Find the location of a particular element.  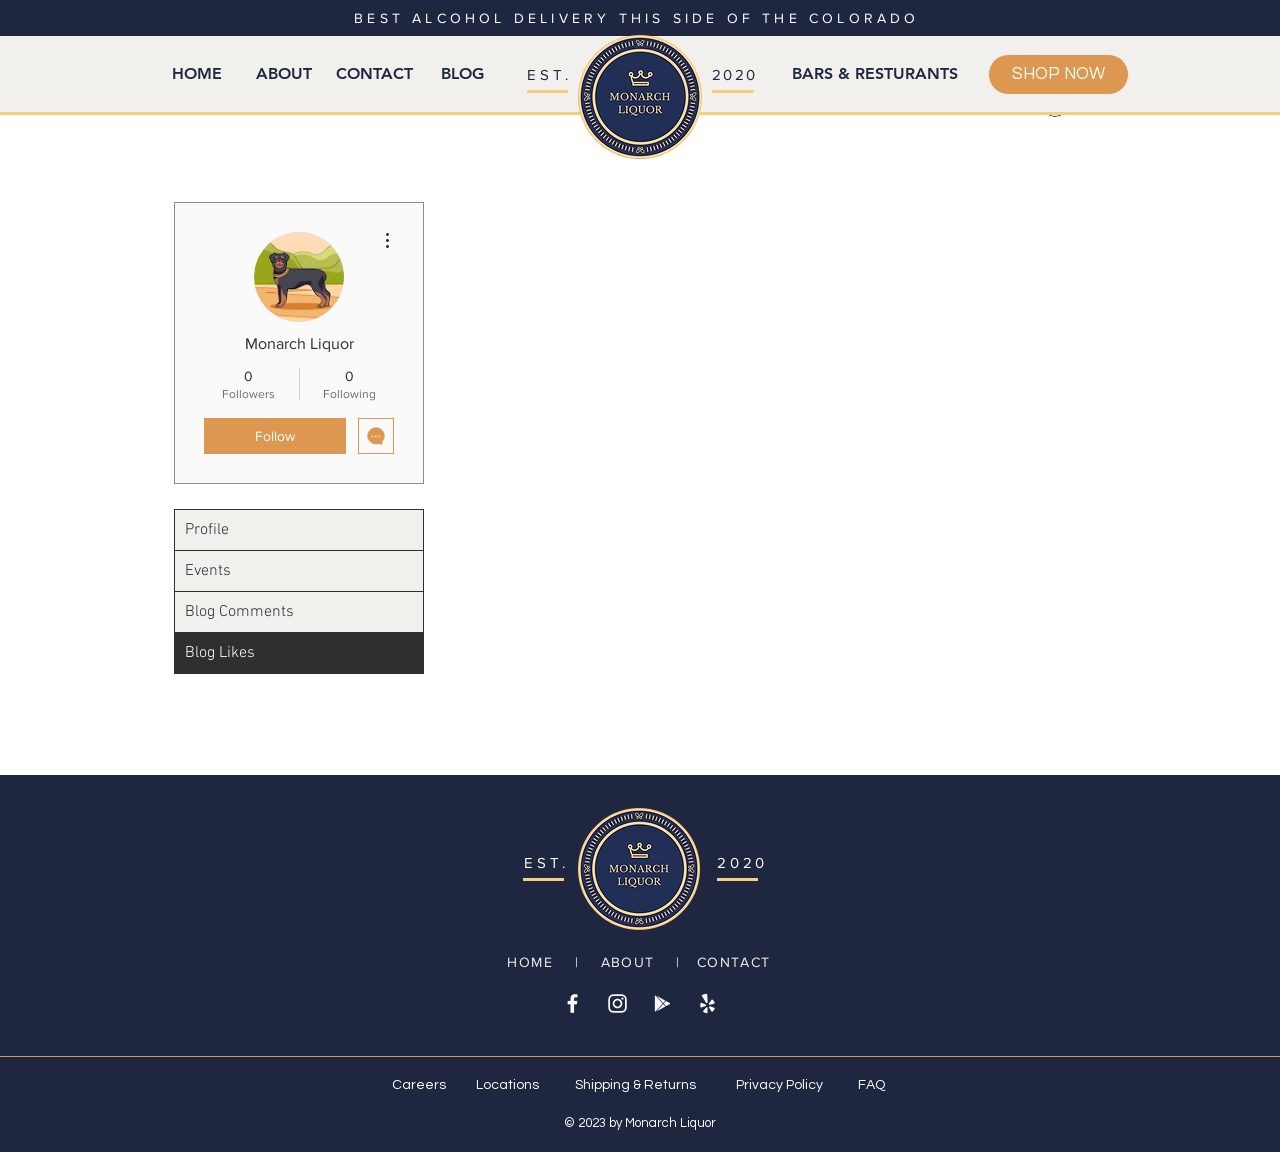

FAQ is located at coordinates (871, 1085).